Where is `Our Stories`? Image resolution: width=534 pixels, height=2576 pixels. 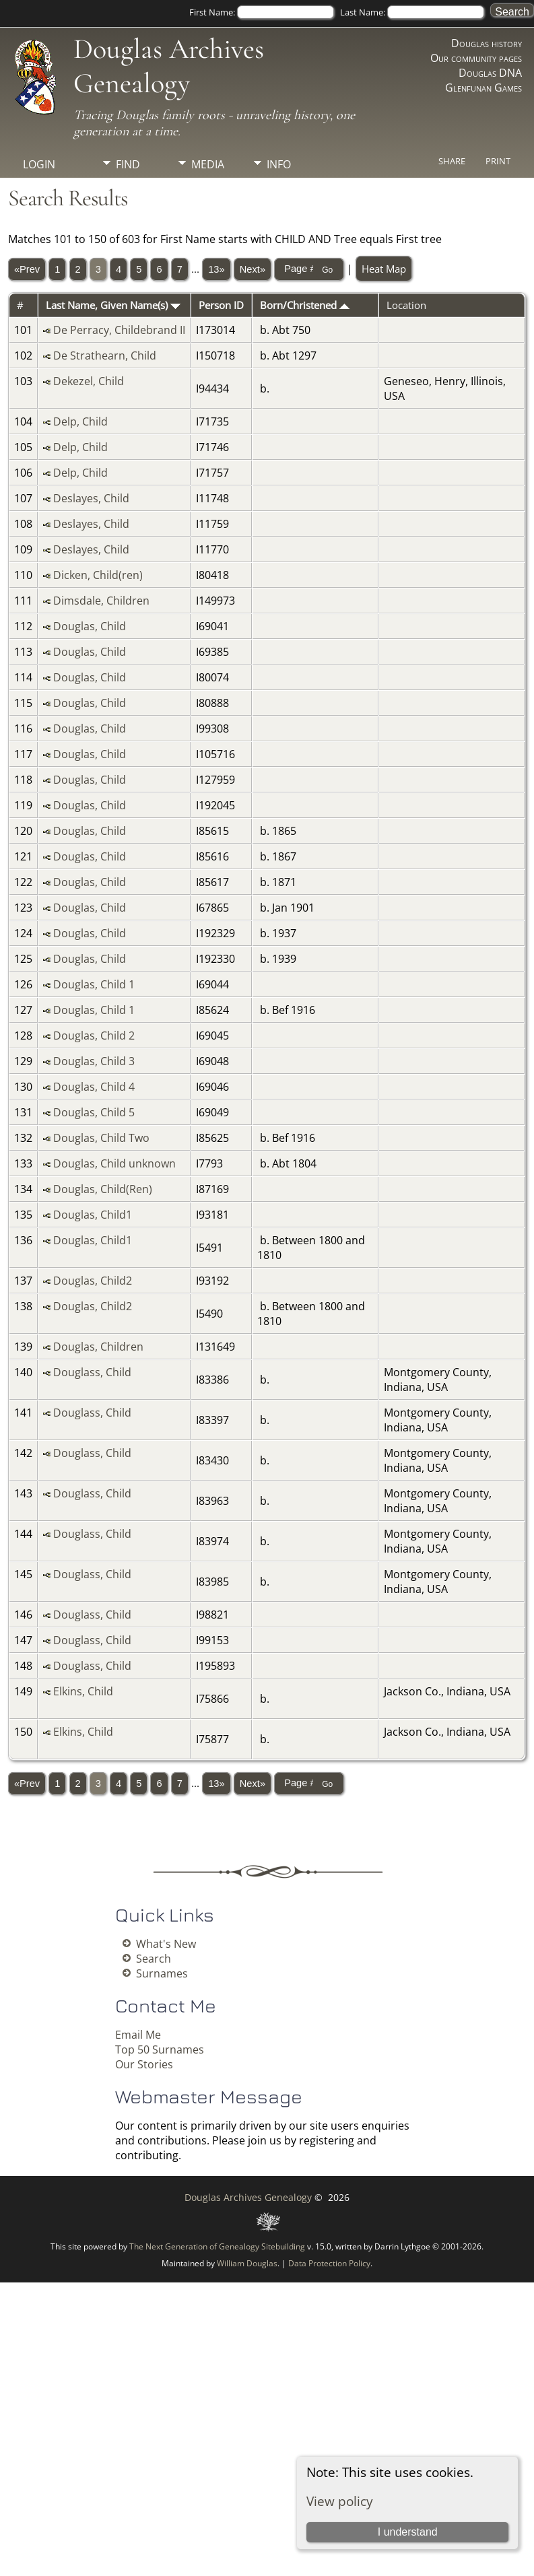 Our Stories is located at coordinates (144, 2064).